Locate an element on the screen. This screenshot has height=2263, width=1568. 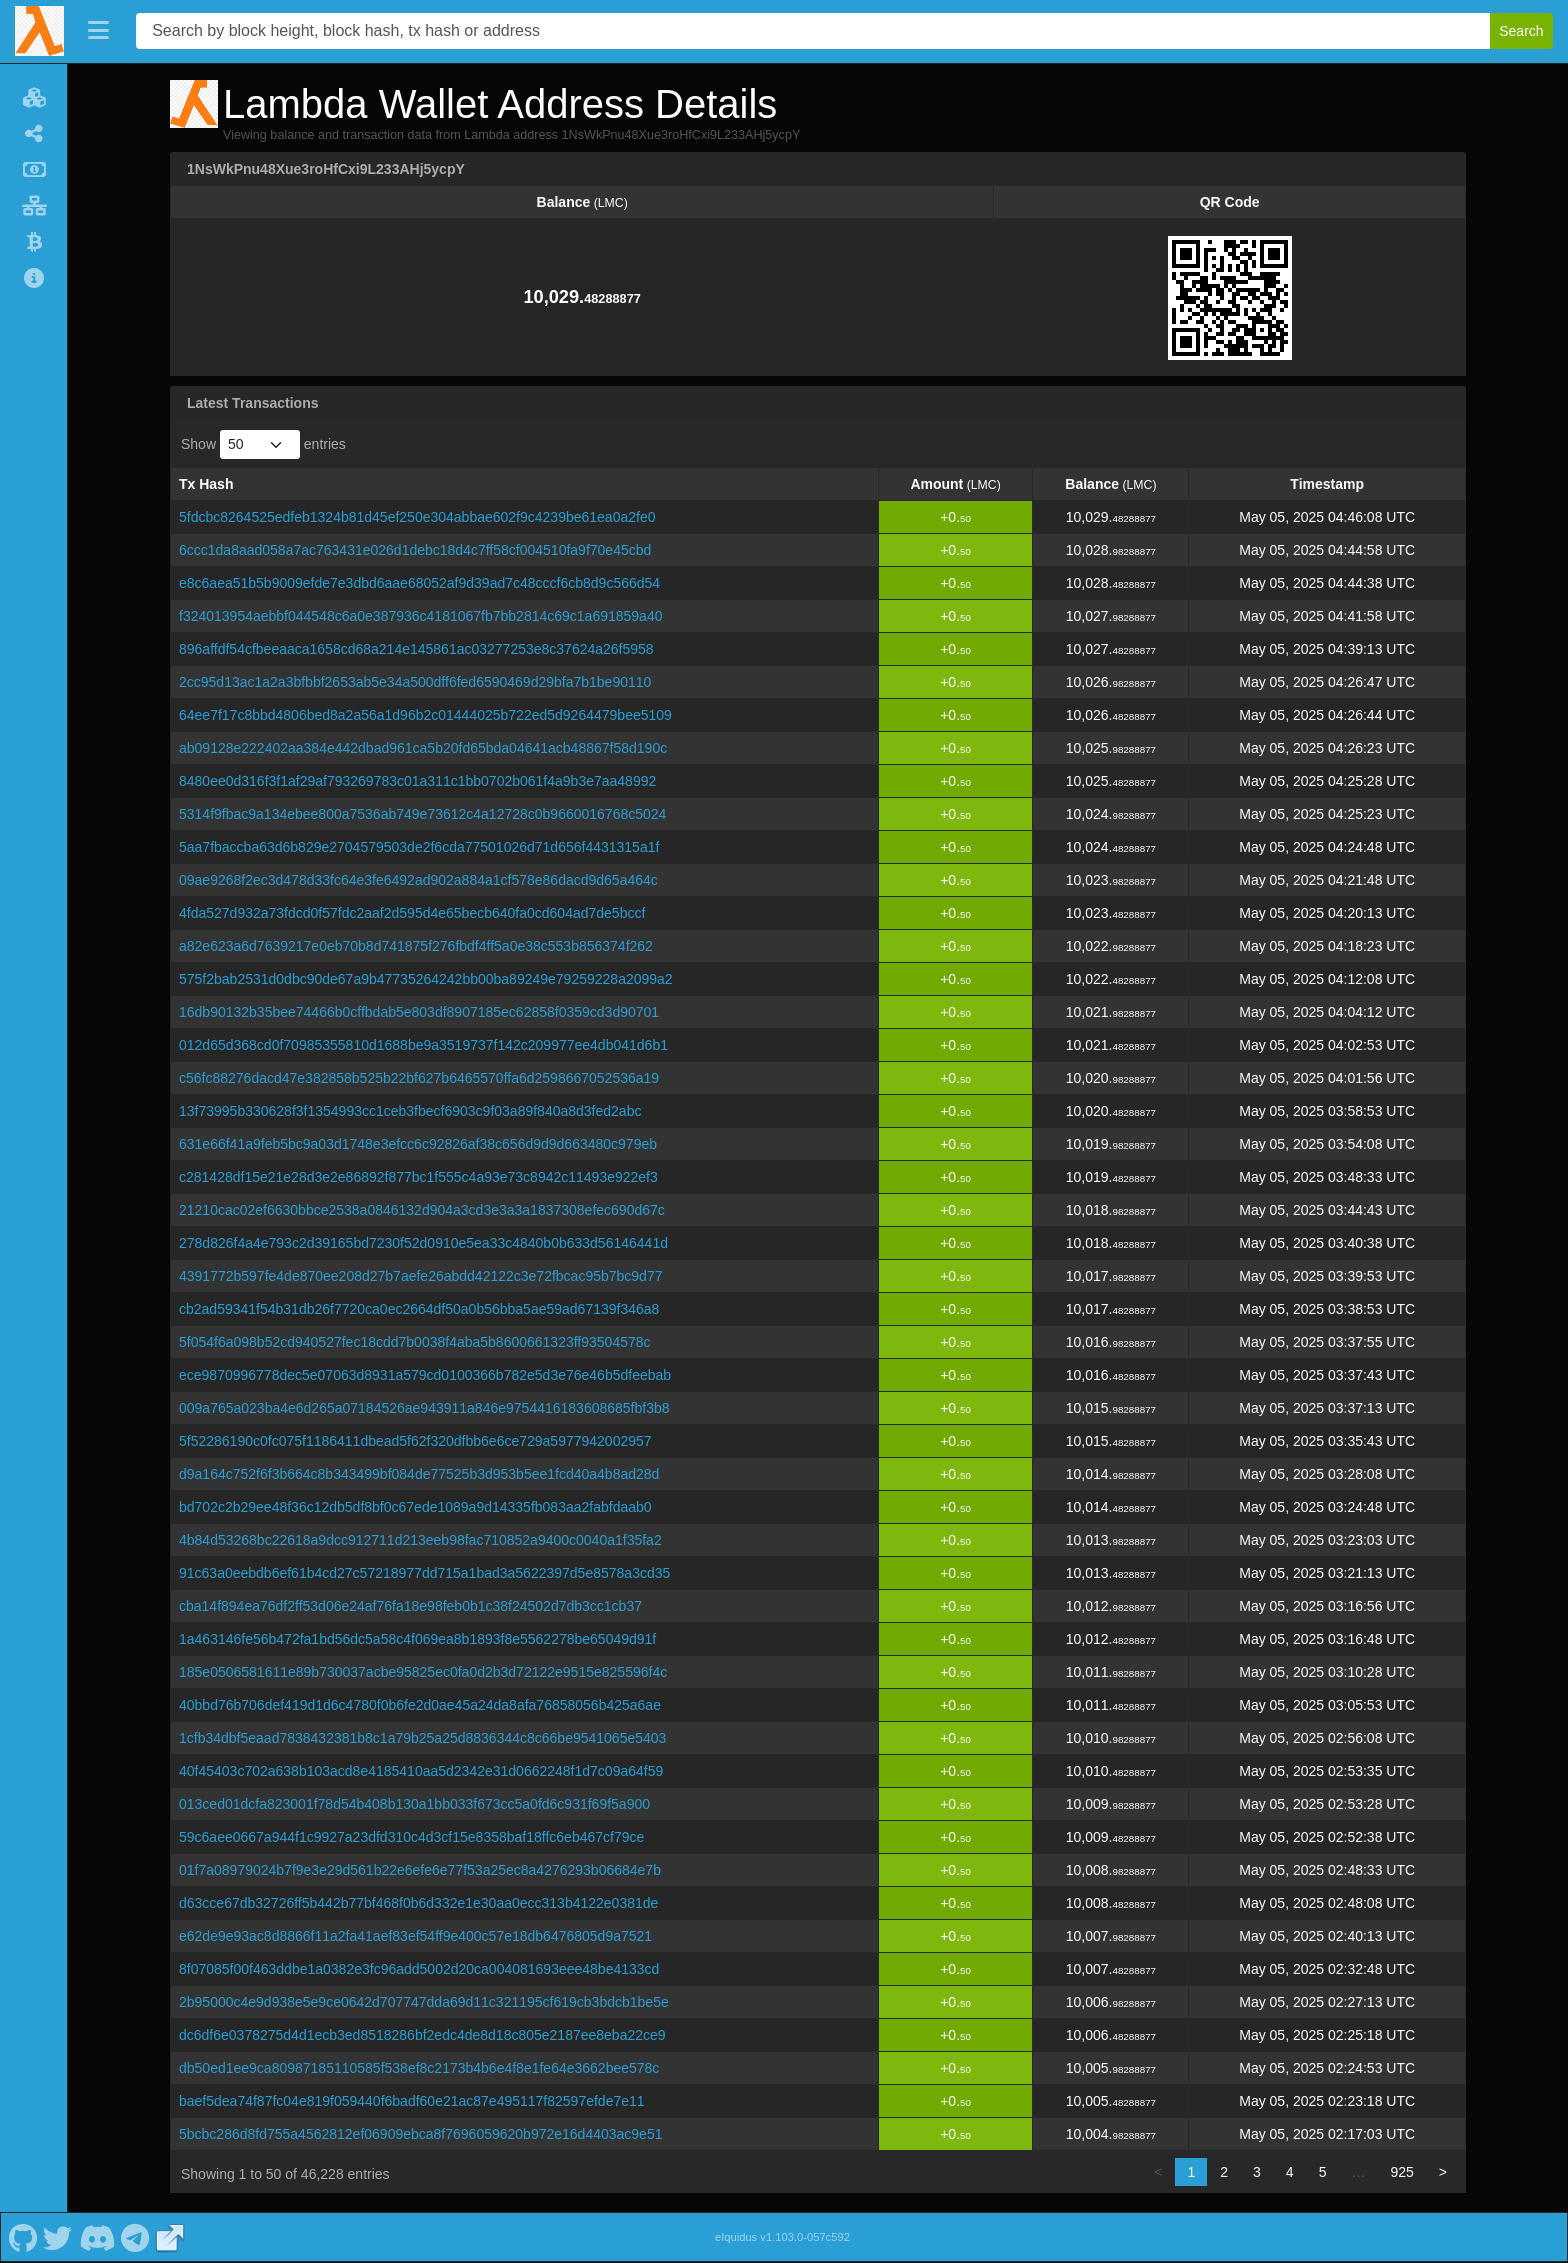
40bbd76b706def419d1d6c4780f0b6fe2d0ae45a24da8afa76858056b425a6ae is located at coordinates (420, 1705).